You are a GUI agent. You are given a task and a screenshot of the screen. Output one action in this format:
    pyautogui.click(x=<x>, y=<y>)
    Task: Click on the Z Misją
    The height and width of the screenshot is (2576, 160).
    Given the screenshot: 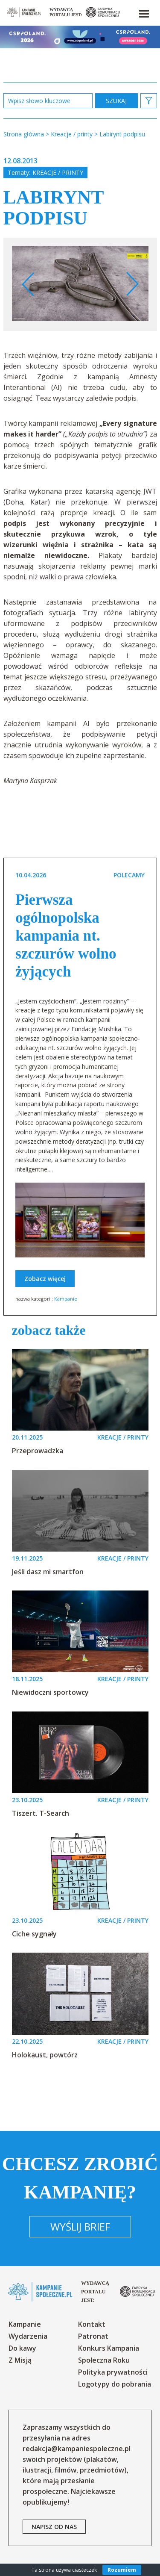 What is the action you would take?
    pyautogui.click(x=20, y=2360)
    